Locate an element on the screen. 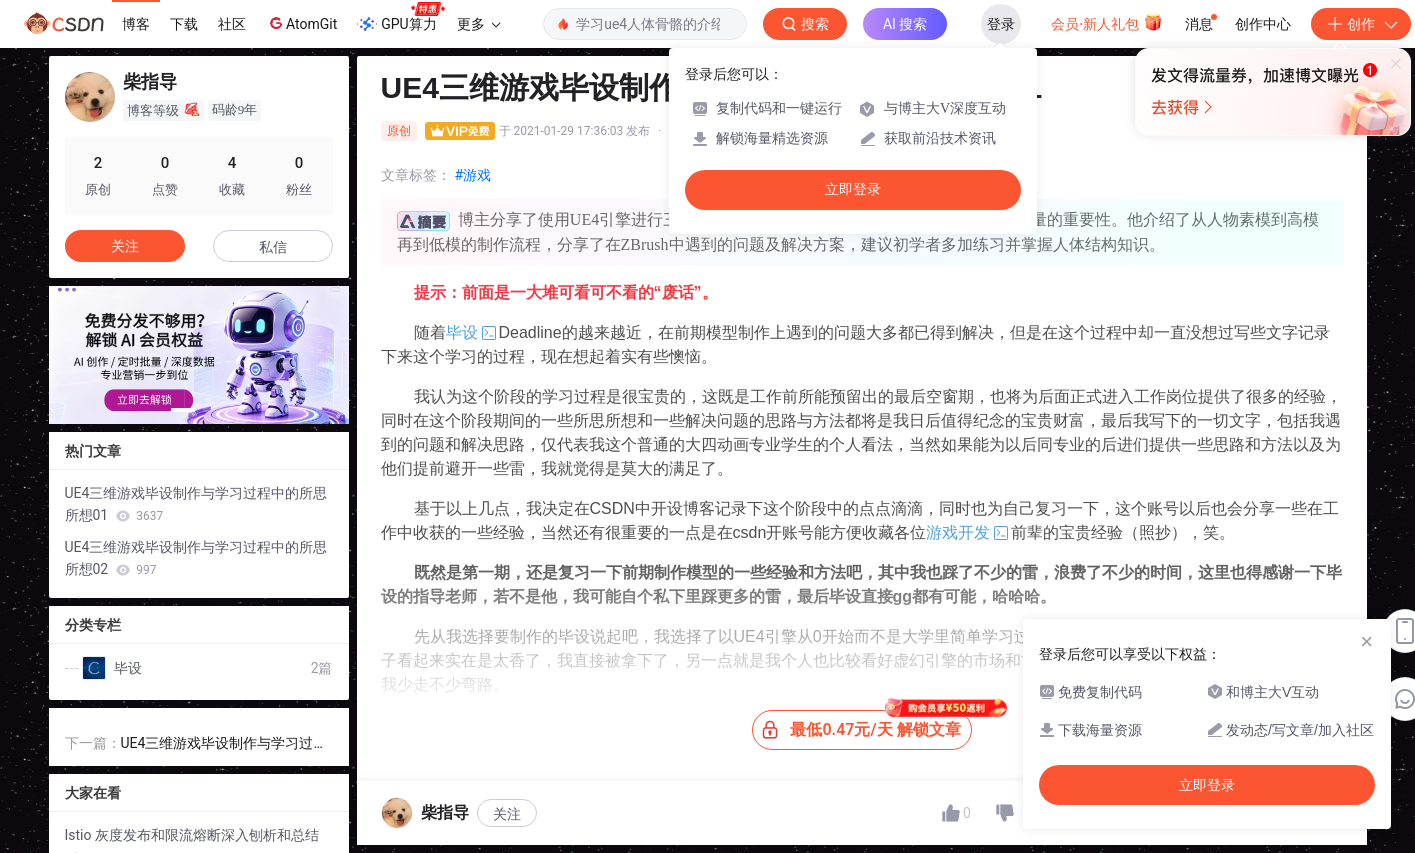 The image size is (1415, 853). AtomGit is located at coordinates (301, 23).